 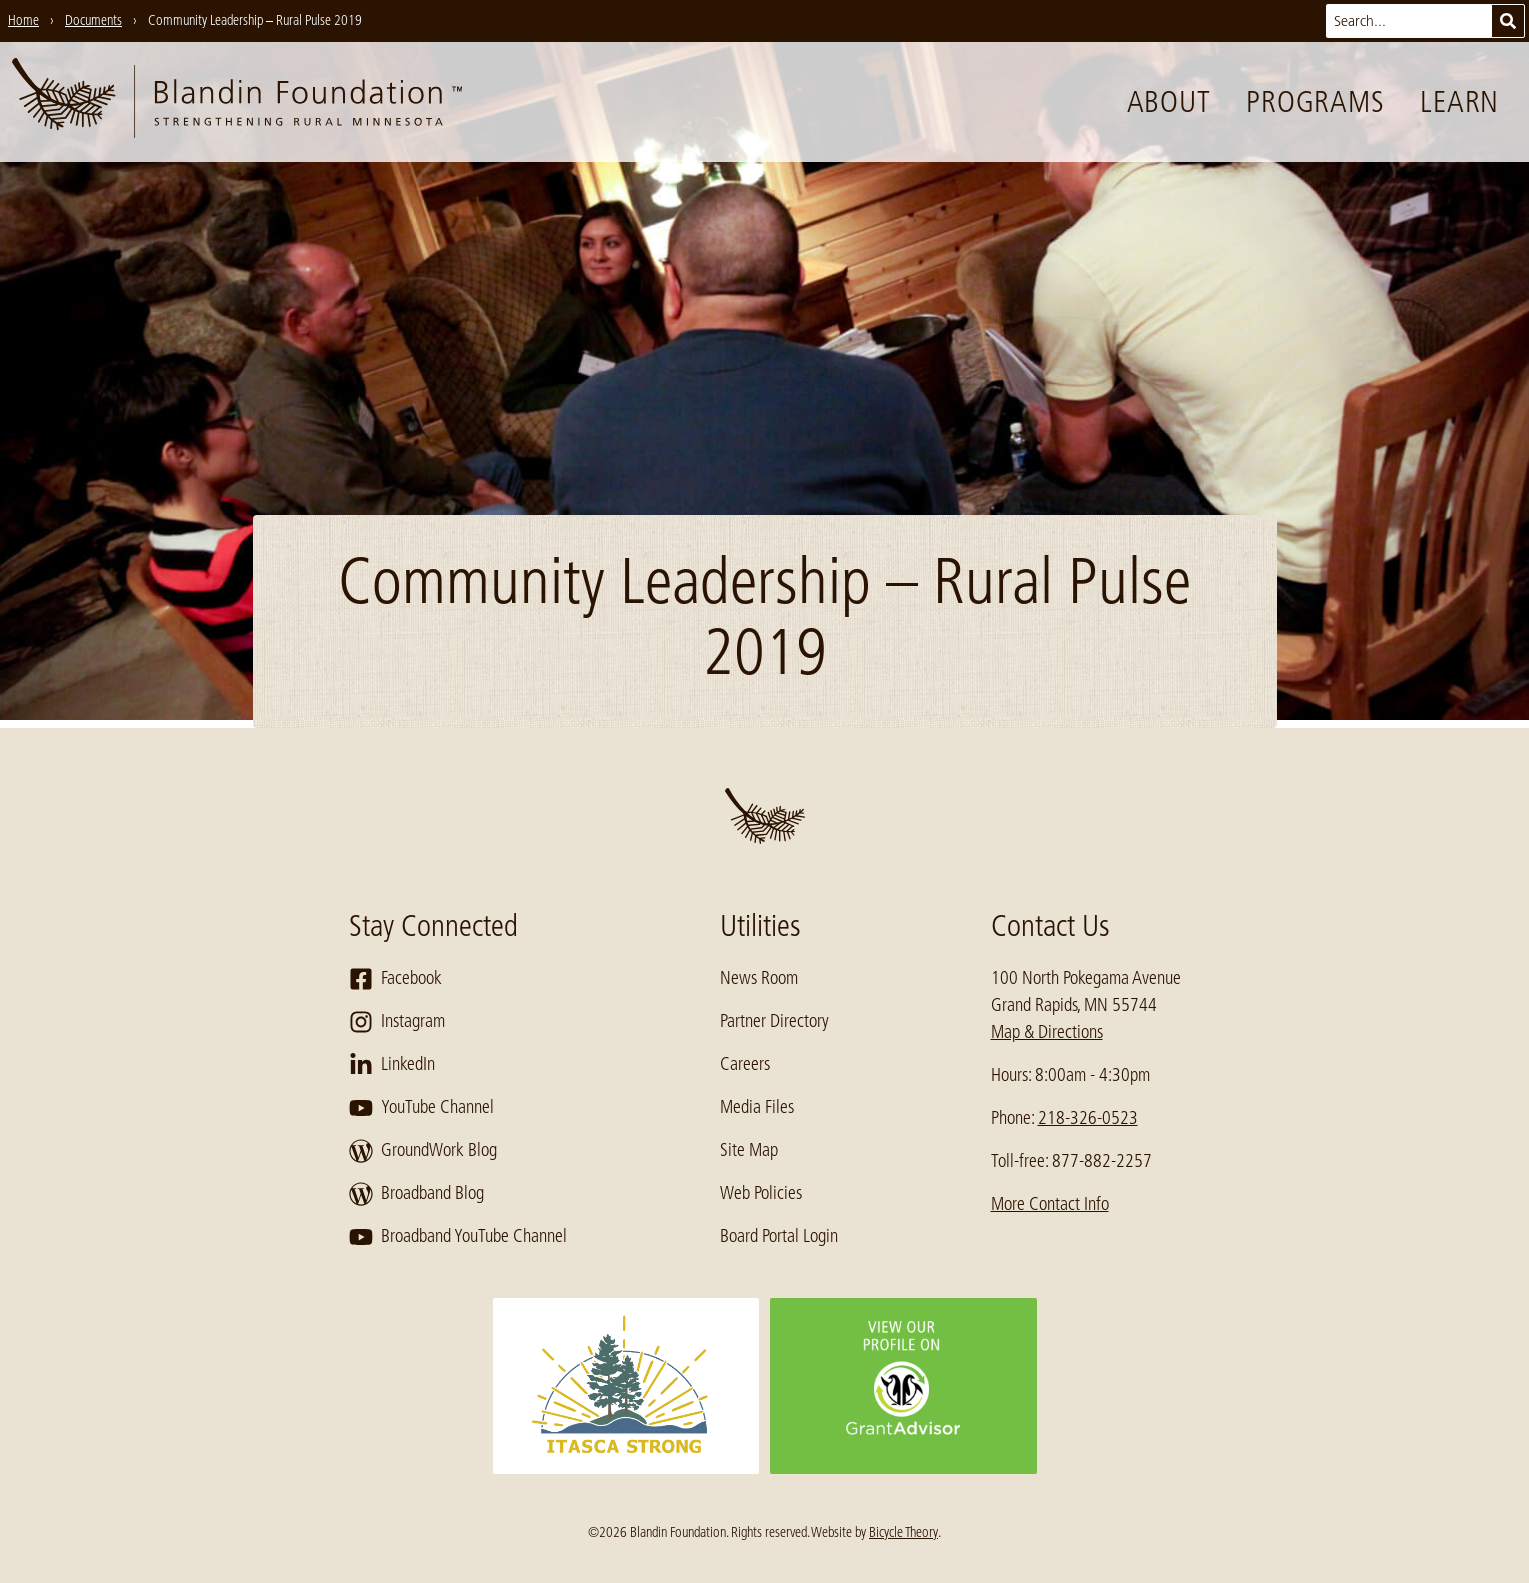 What do you see at coordinates (1459, 102) in the screenshot?
I see `Learn` at bounding box center [1459, 102].